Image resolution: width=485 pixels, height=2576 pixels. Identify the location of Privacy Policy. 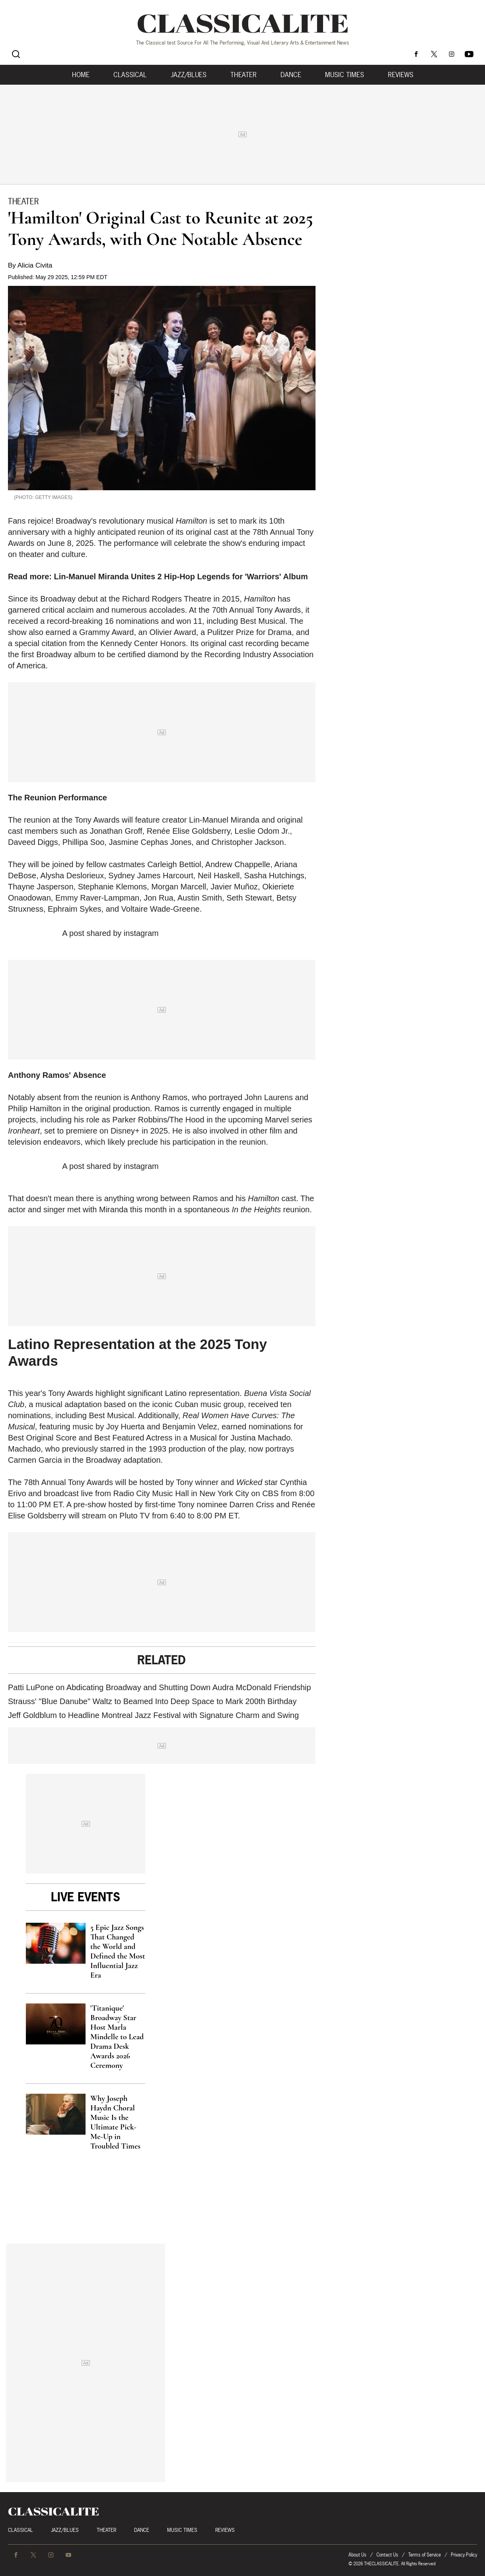
(464, 2555).